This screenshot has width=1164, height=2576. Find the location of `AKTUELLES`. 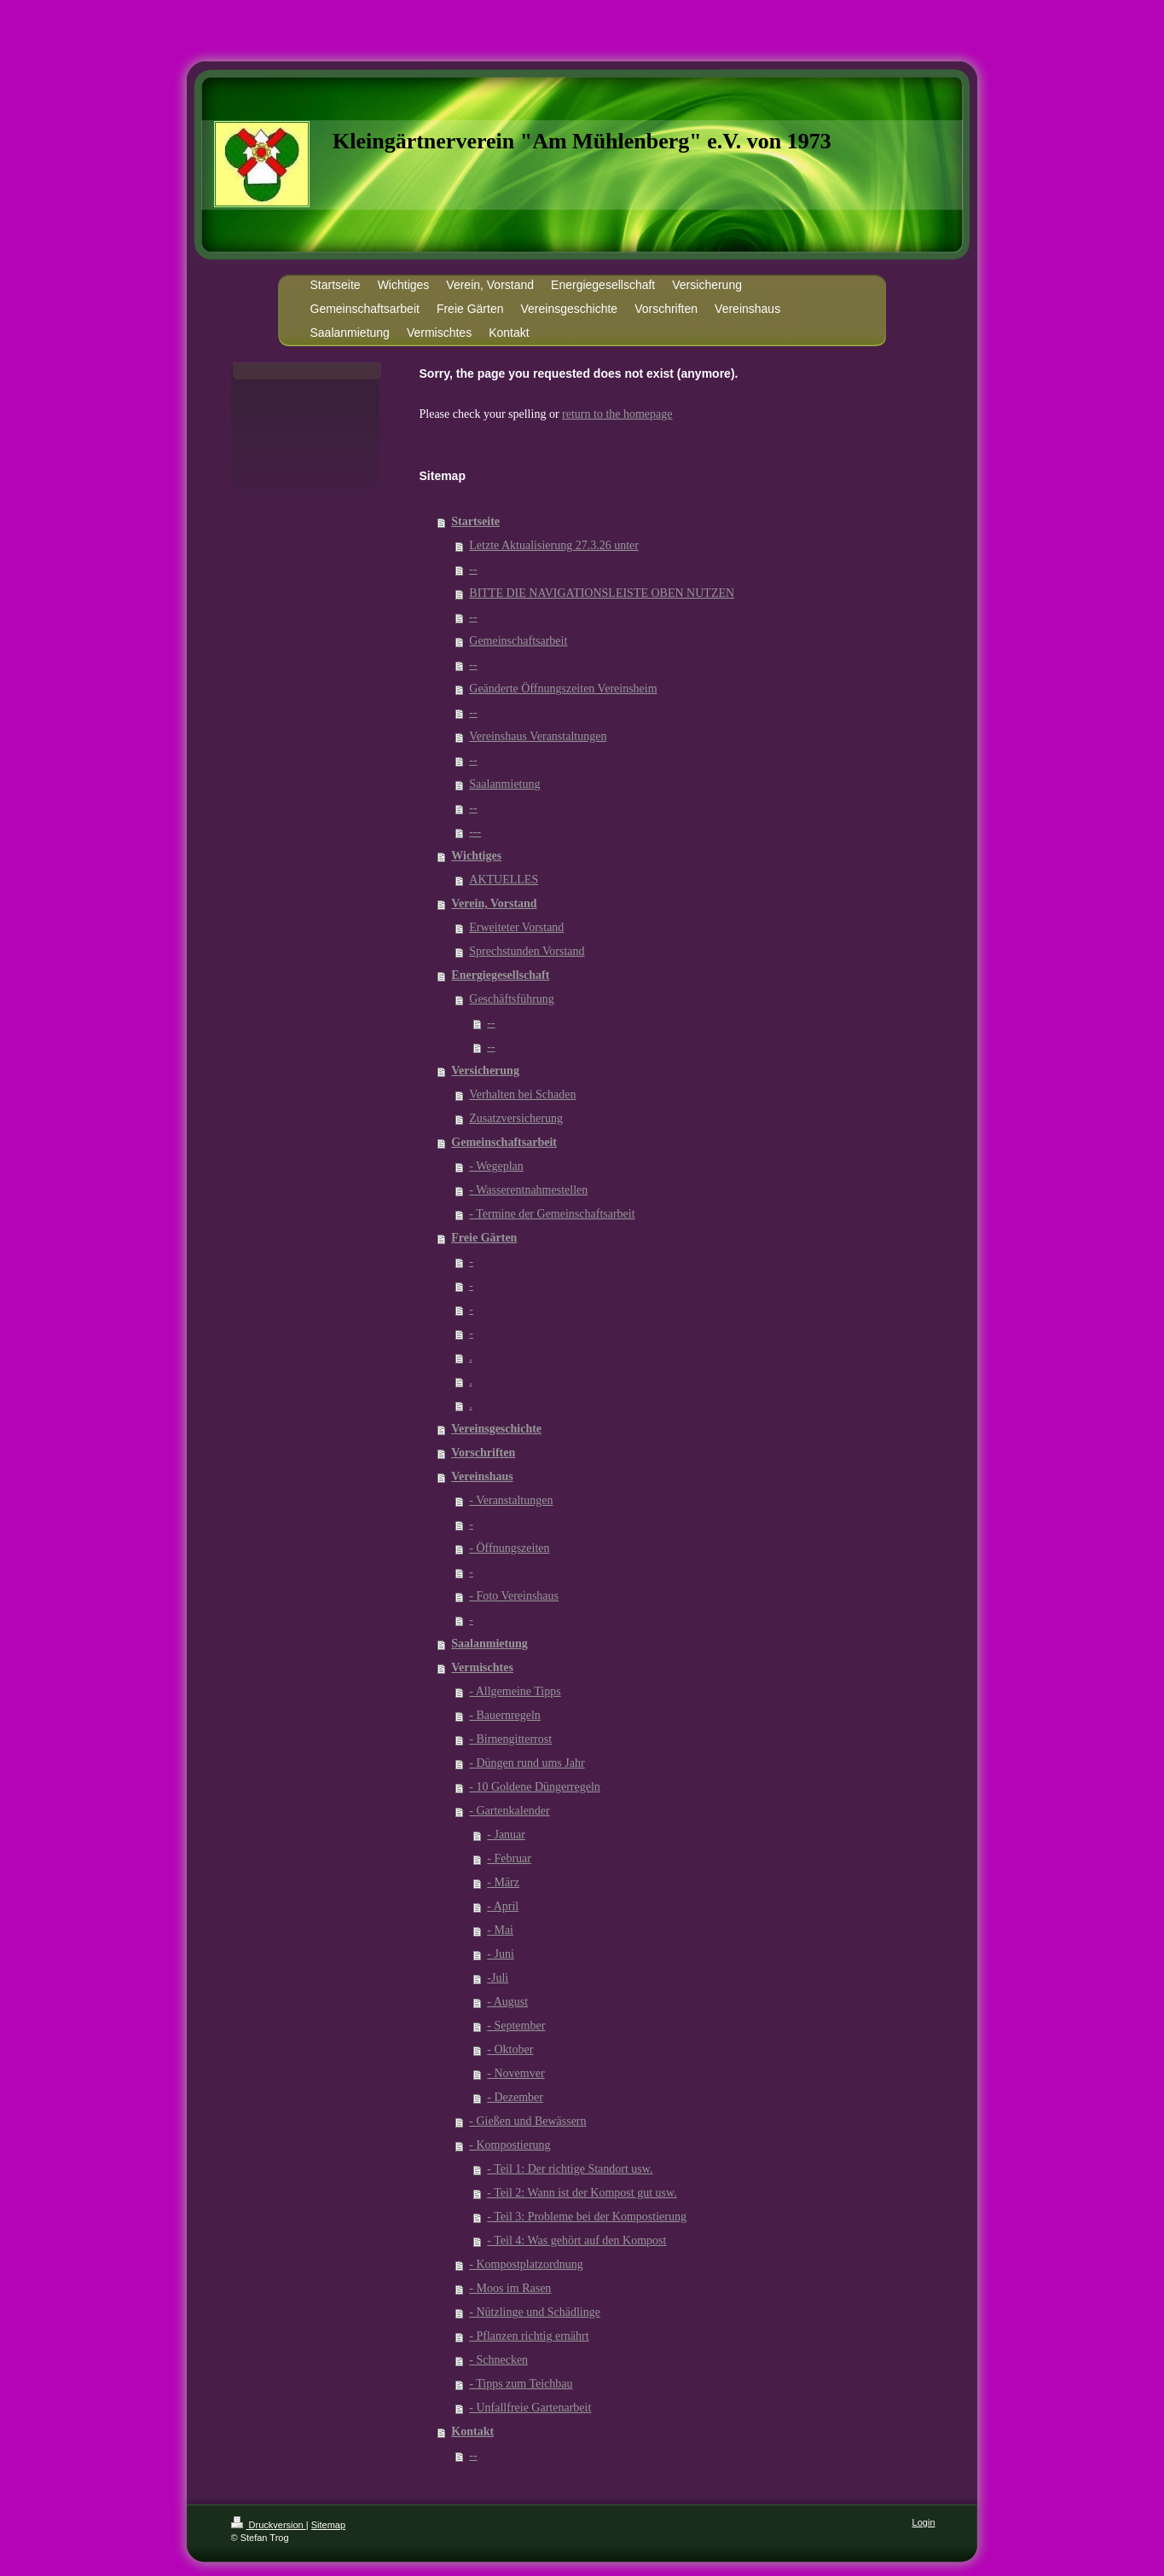

AKTUELLES is located at coordinates (503, 879).